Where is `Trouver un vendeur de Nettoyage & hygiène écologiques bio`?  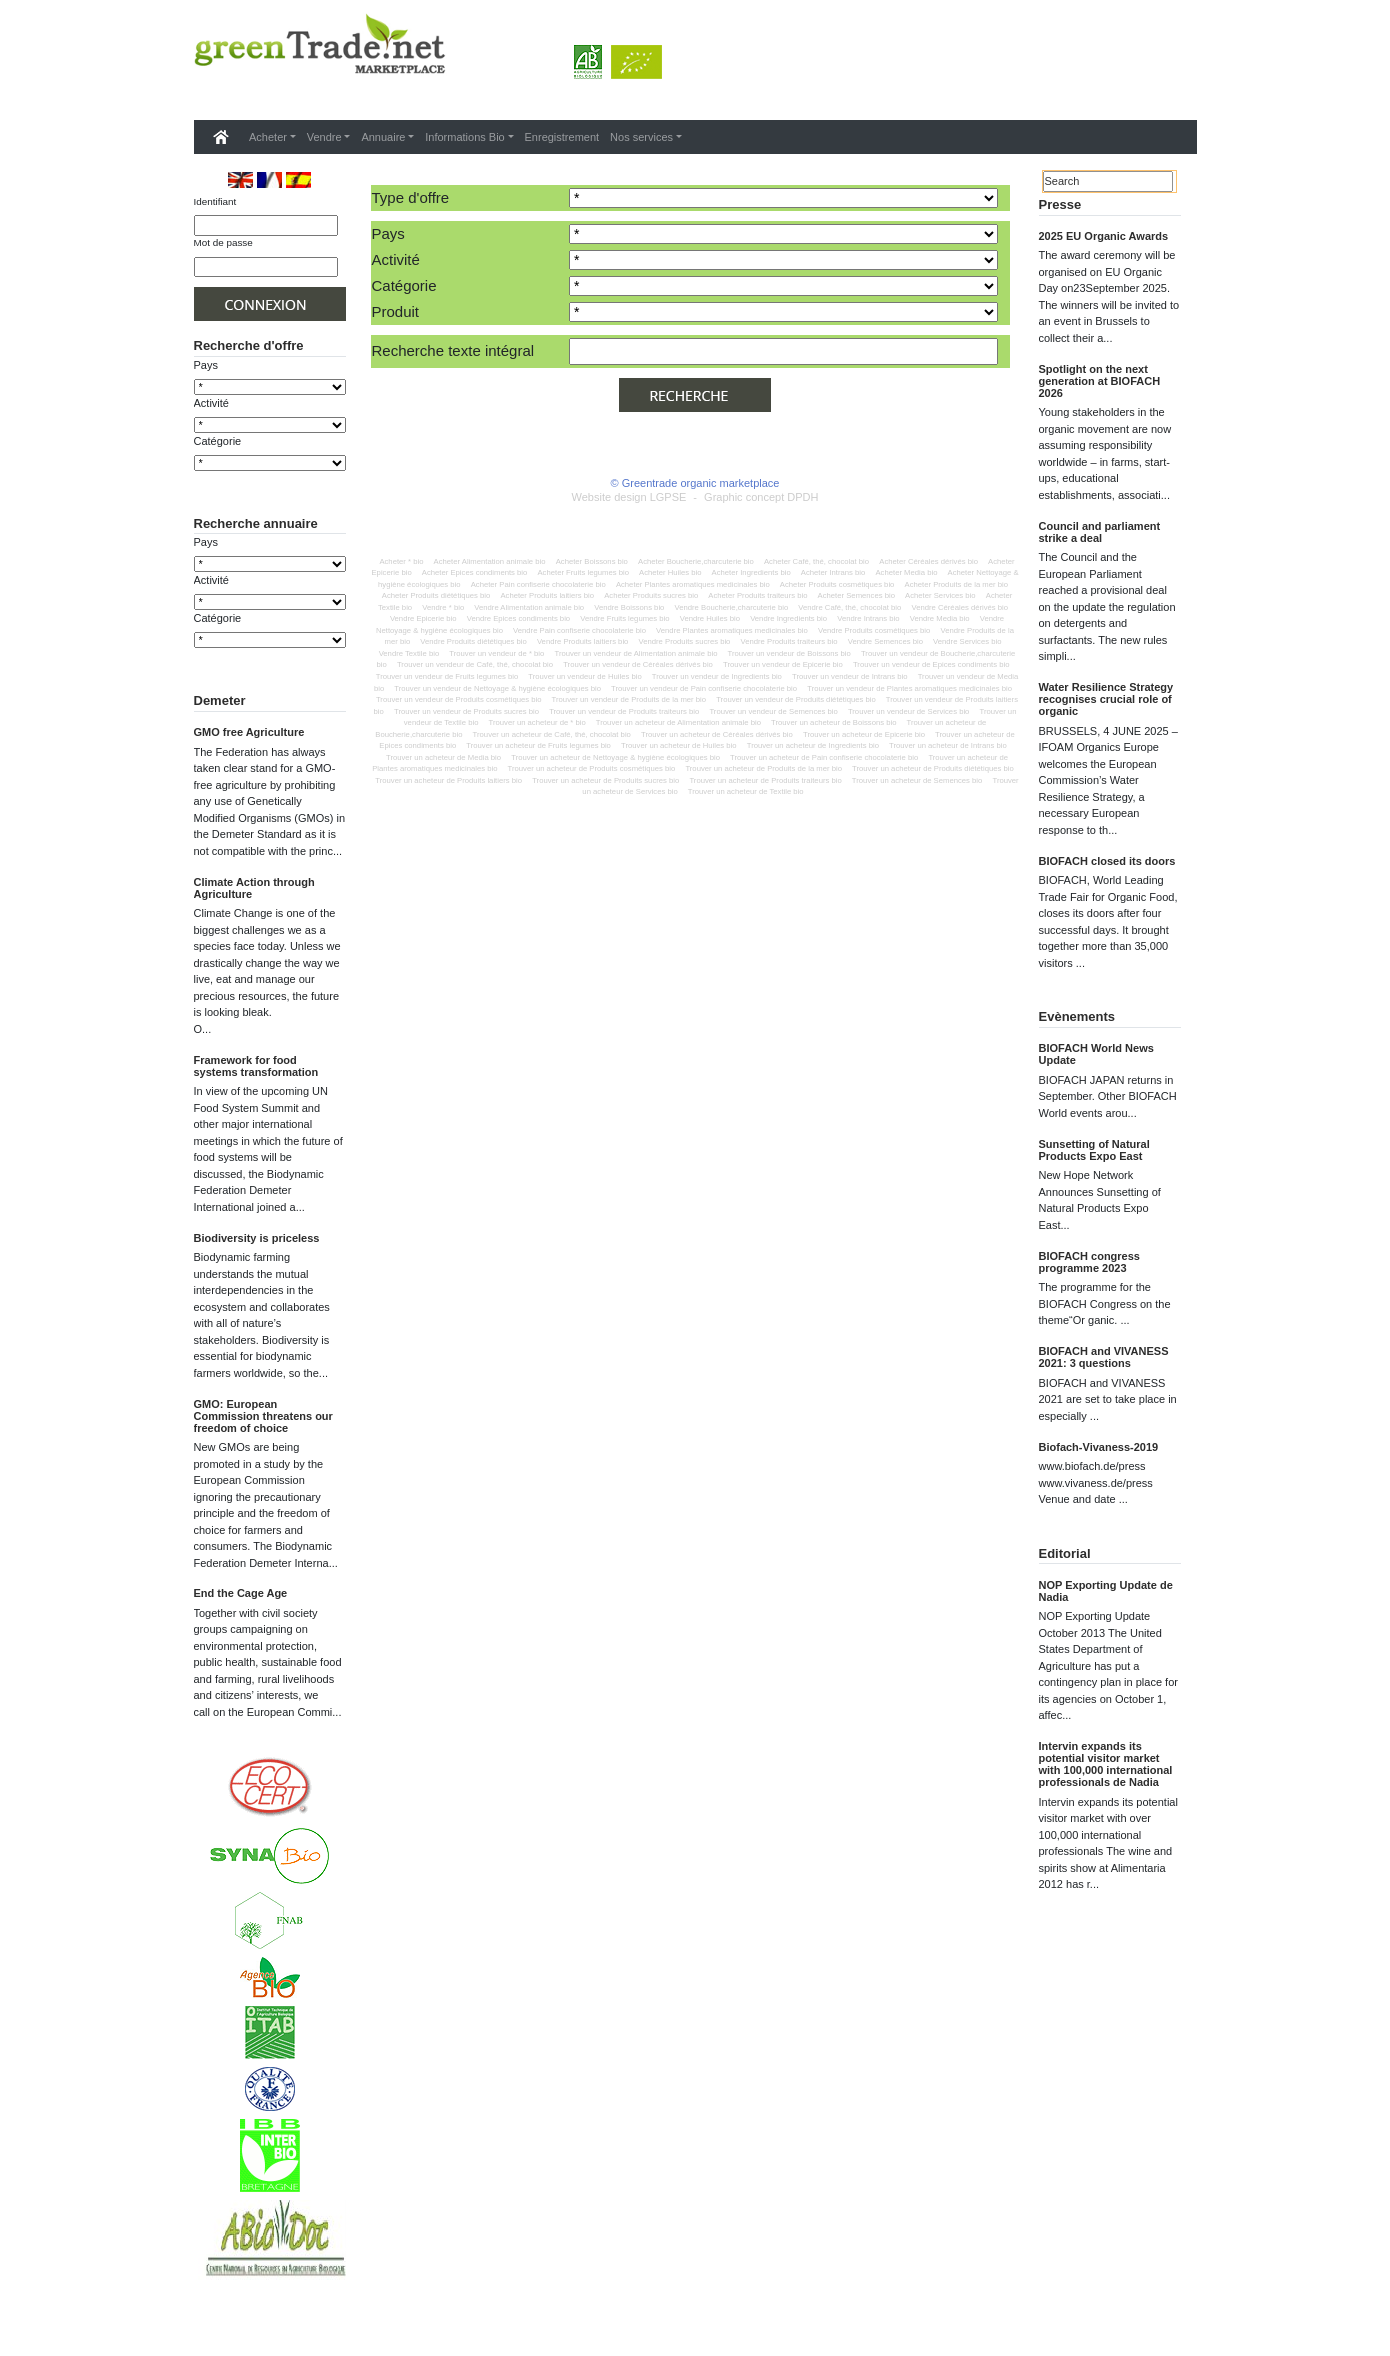
Trouver un vendeur de Nettoyage & hygiène écologiques bio is located at coordinates (497, 688).